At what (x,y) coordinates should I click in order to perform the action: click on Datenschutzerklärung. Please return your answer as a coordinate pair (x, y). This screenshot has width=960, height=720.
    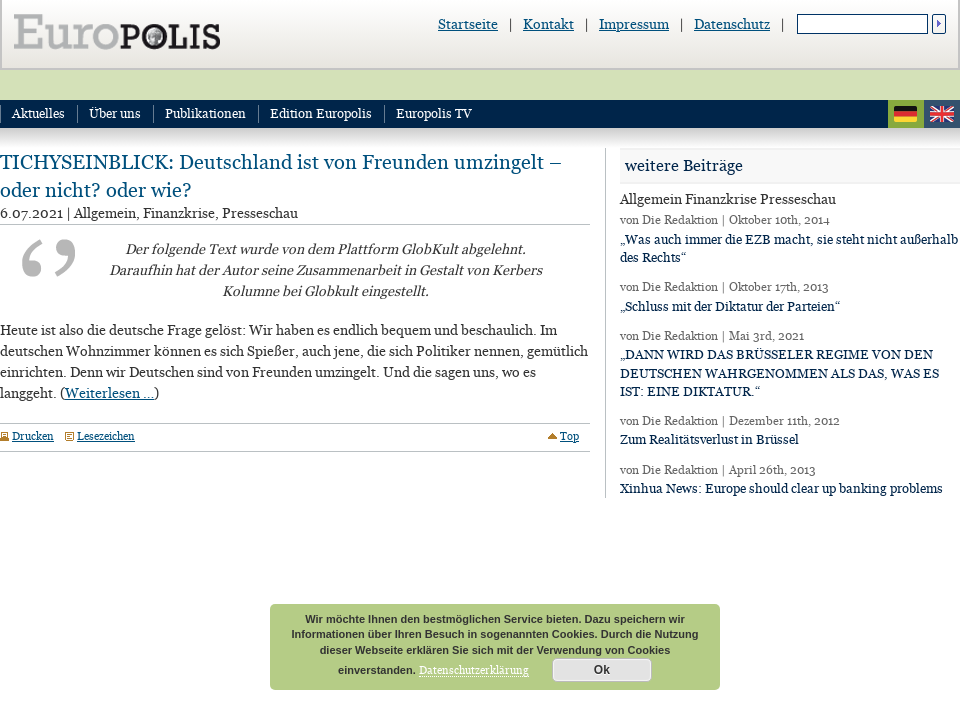
    Looking at the image, I should click on (474, 670).